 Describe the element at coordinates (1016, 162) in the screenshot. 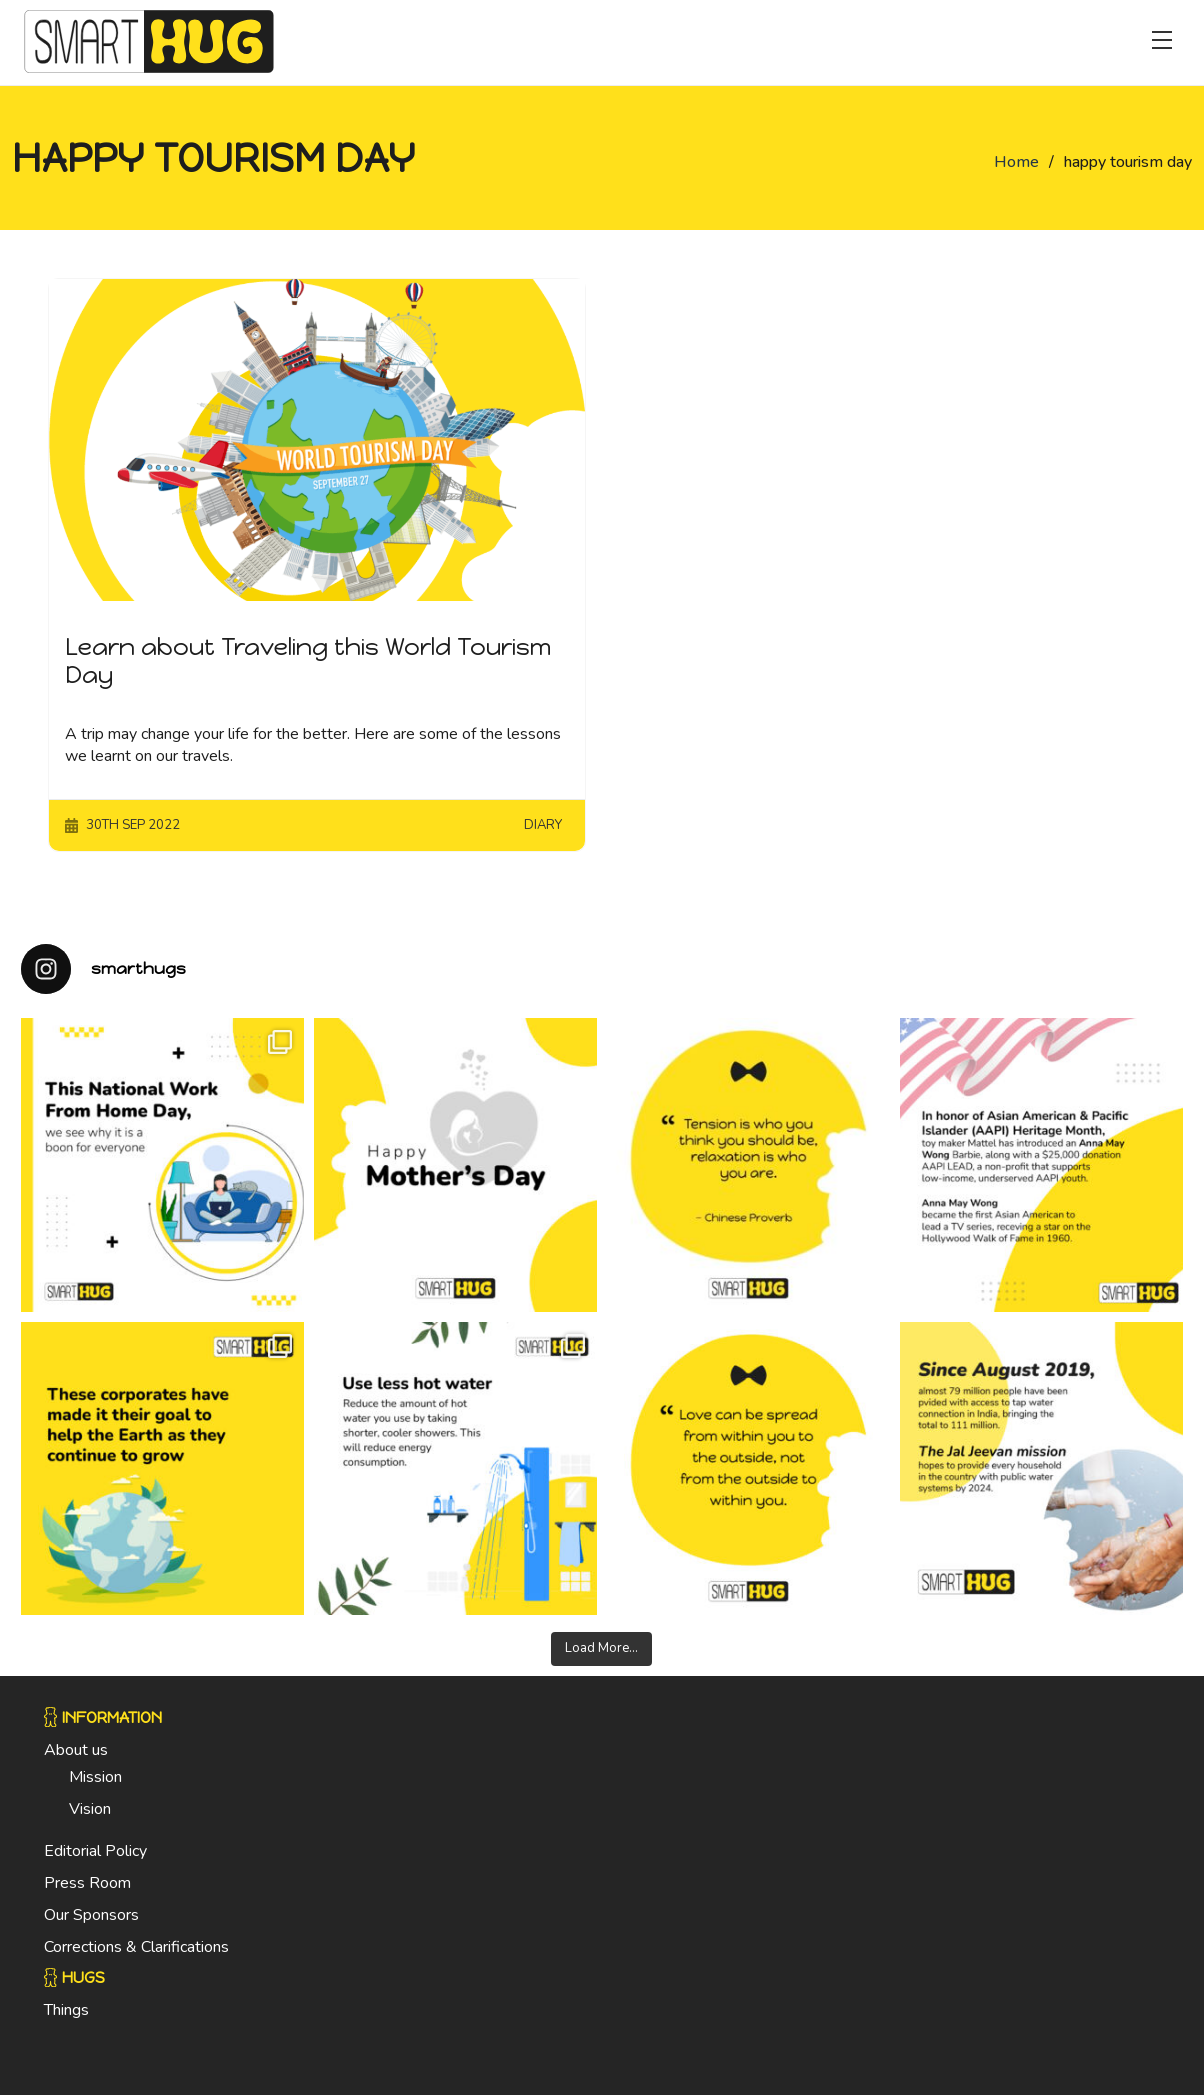

I see `Home` at that location.